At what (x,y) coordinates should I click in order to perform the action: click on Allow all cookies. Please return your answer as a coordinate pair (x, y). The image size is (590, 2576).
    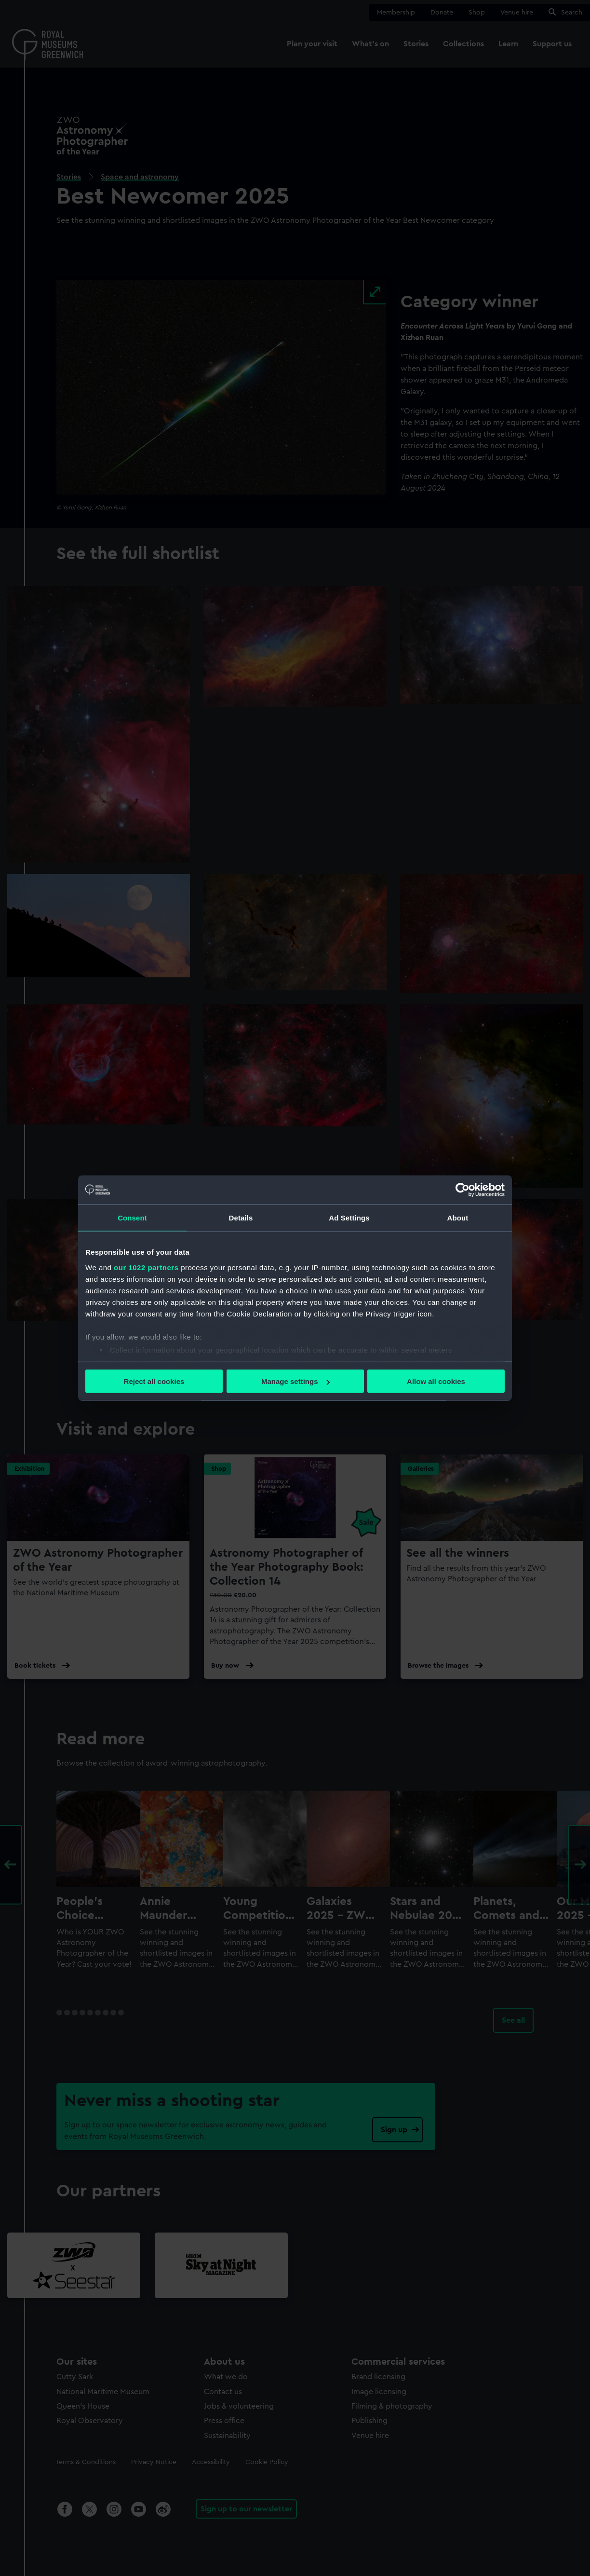
    Looking at the image, I should click on (436, 1381).